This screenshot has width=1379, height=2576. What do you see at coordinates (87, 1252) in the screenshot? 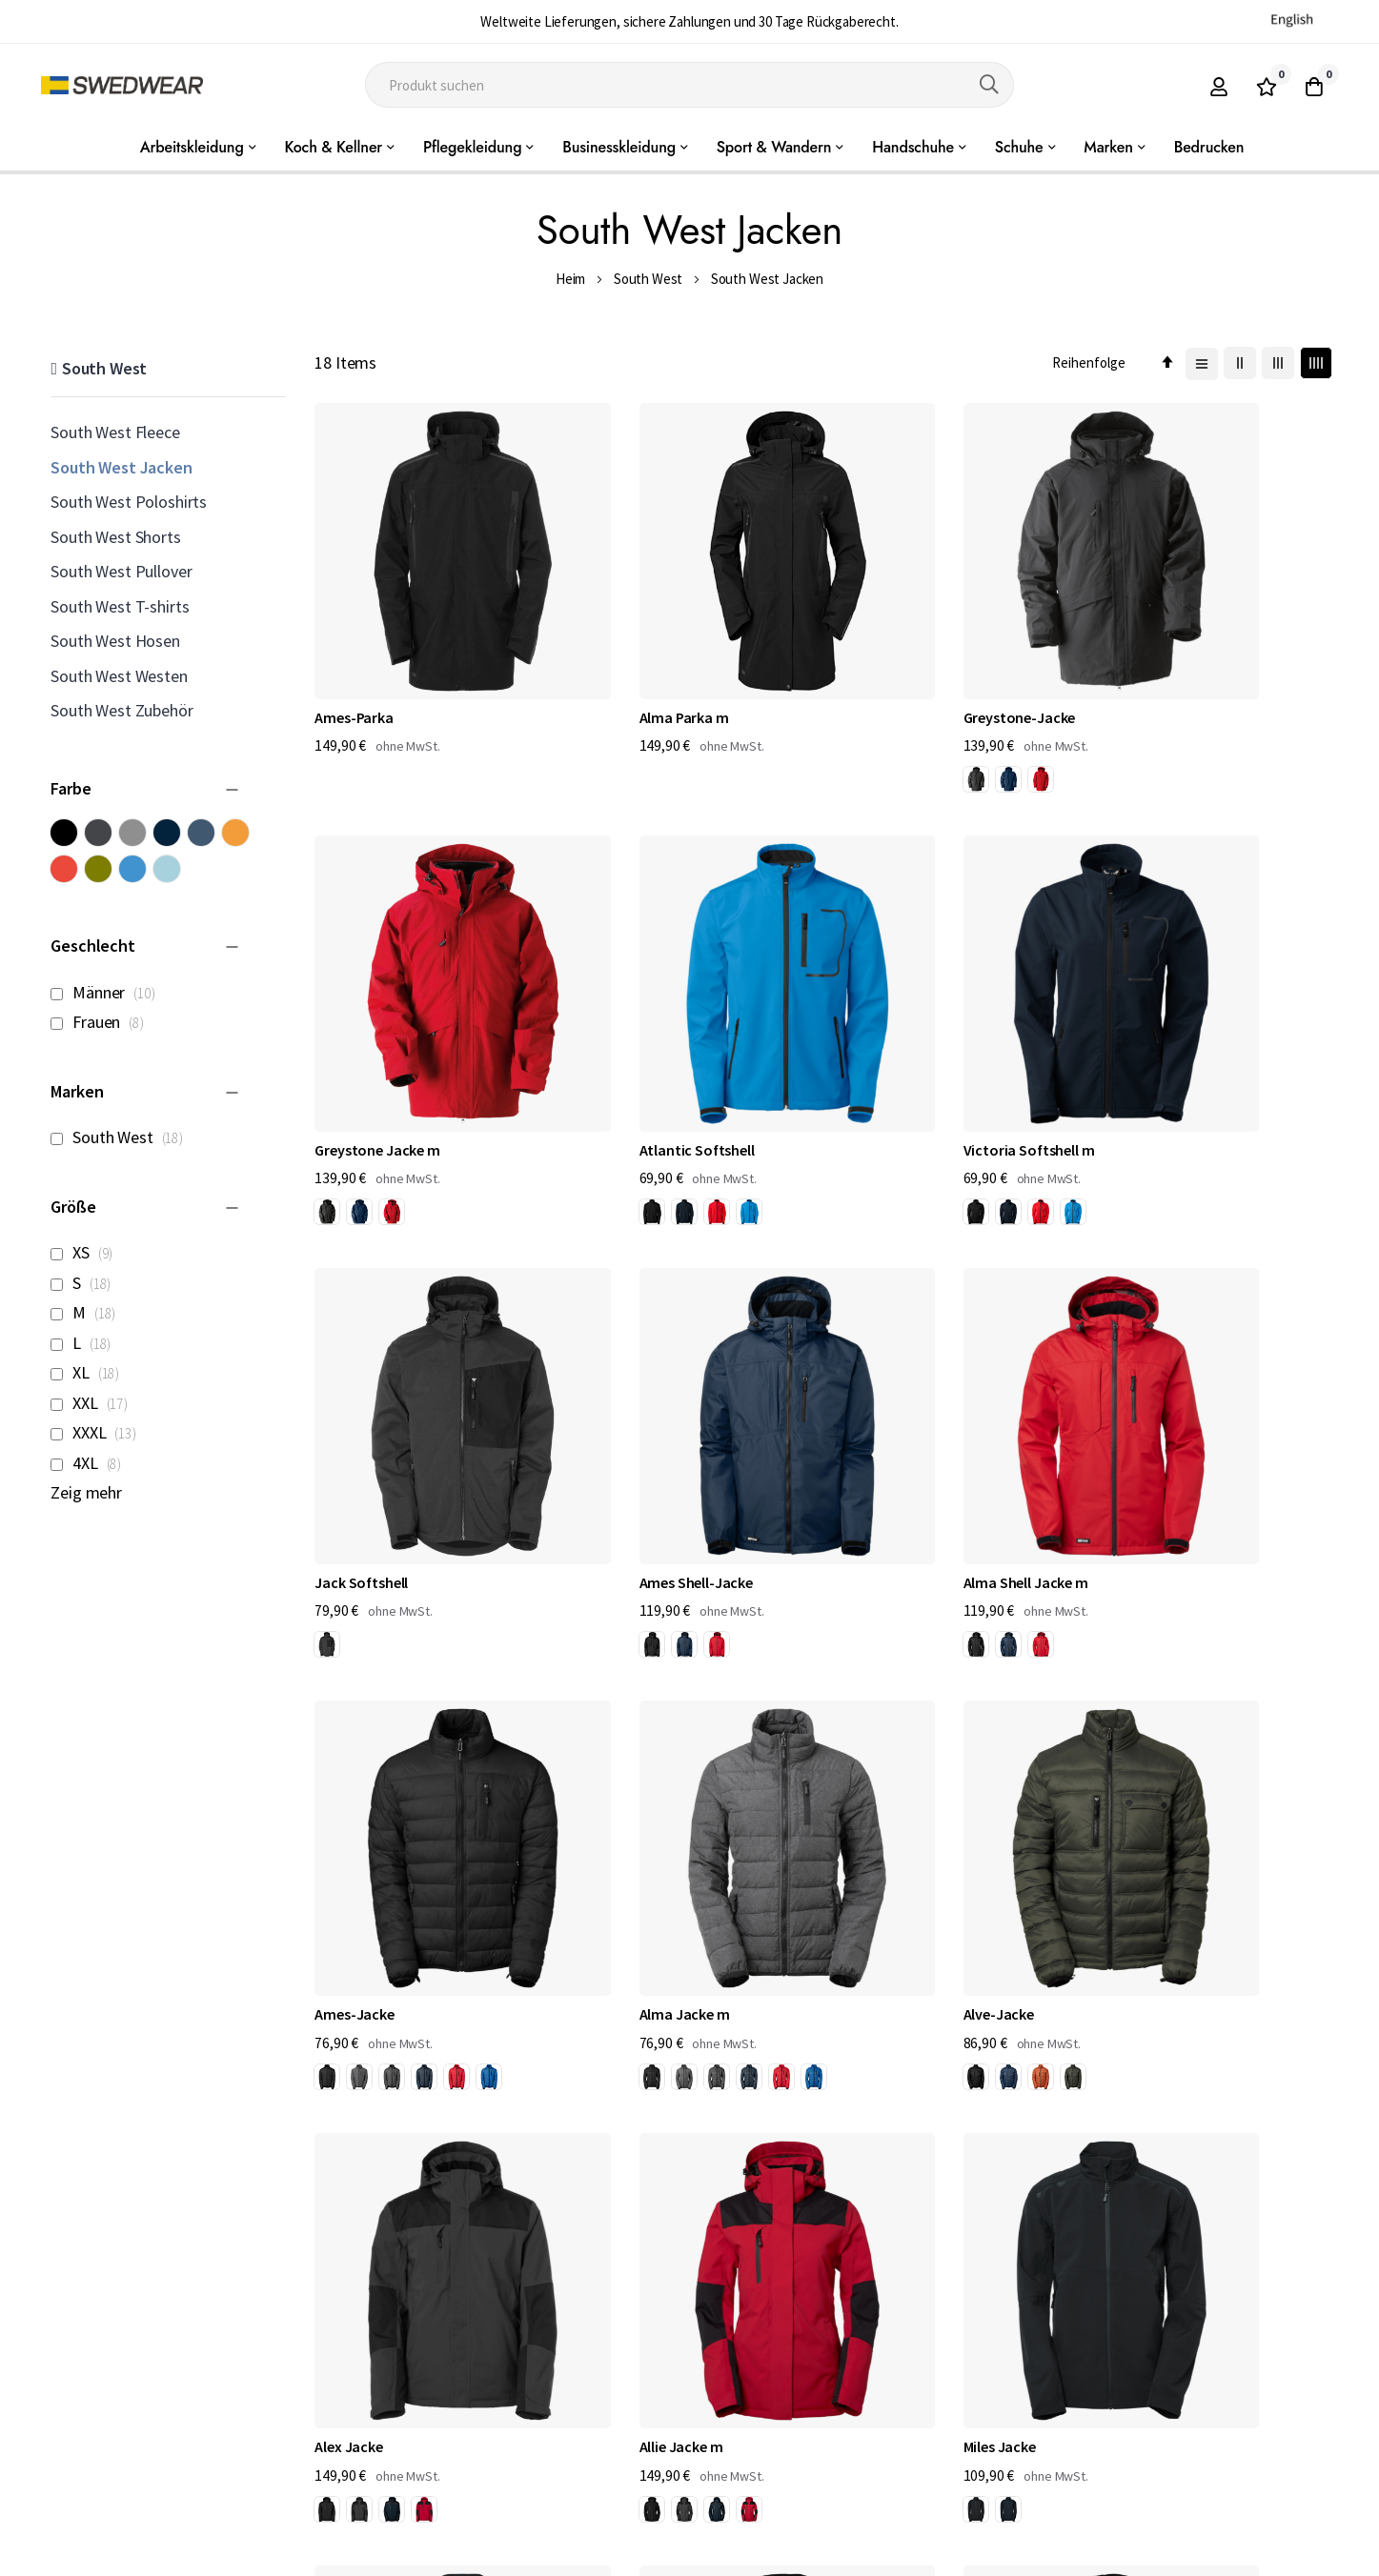
I see `XS` at bounding box center [87, 1252].